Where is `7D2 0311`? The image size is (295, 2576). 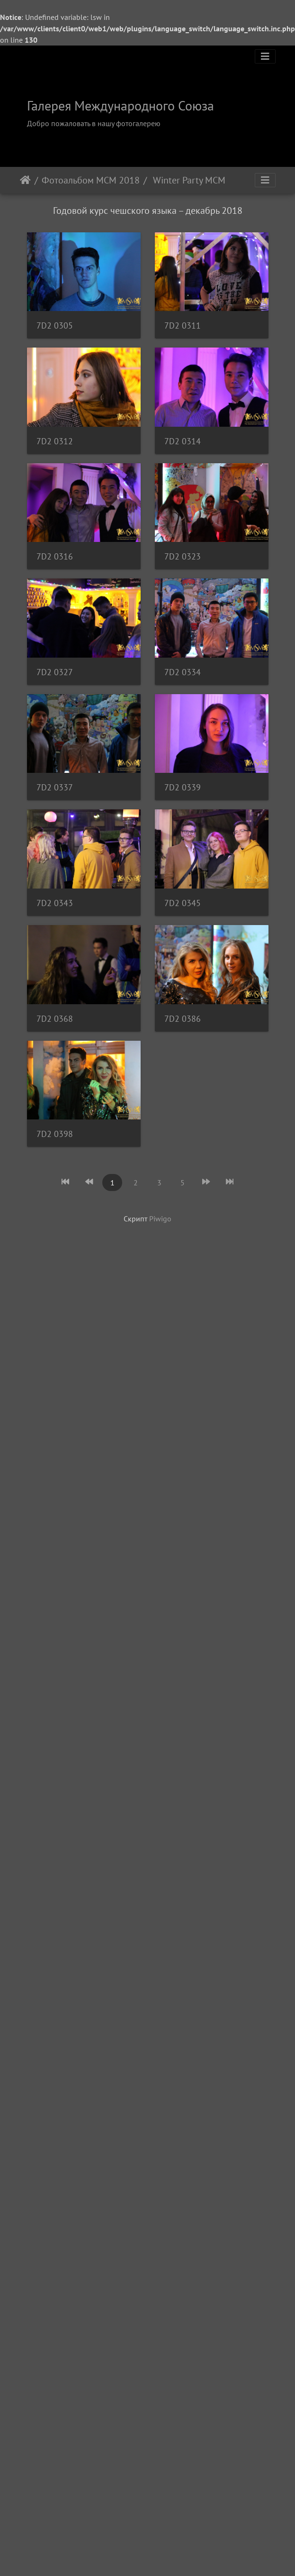 7D2 0311 is located at coordinates (54, 447).